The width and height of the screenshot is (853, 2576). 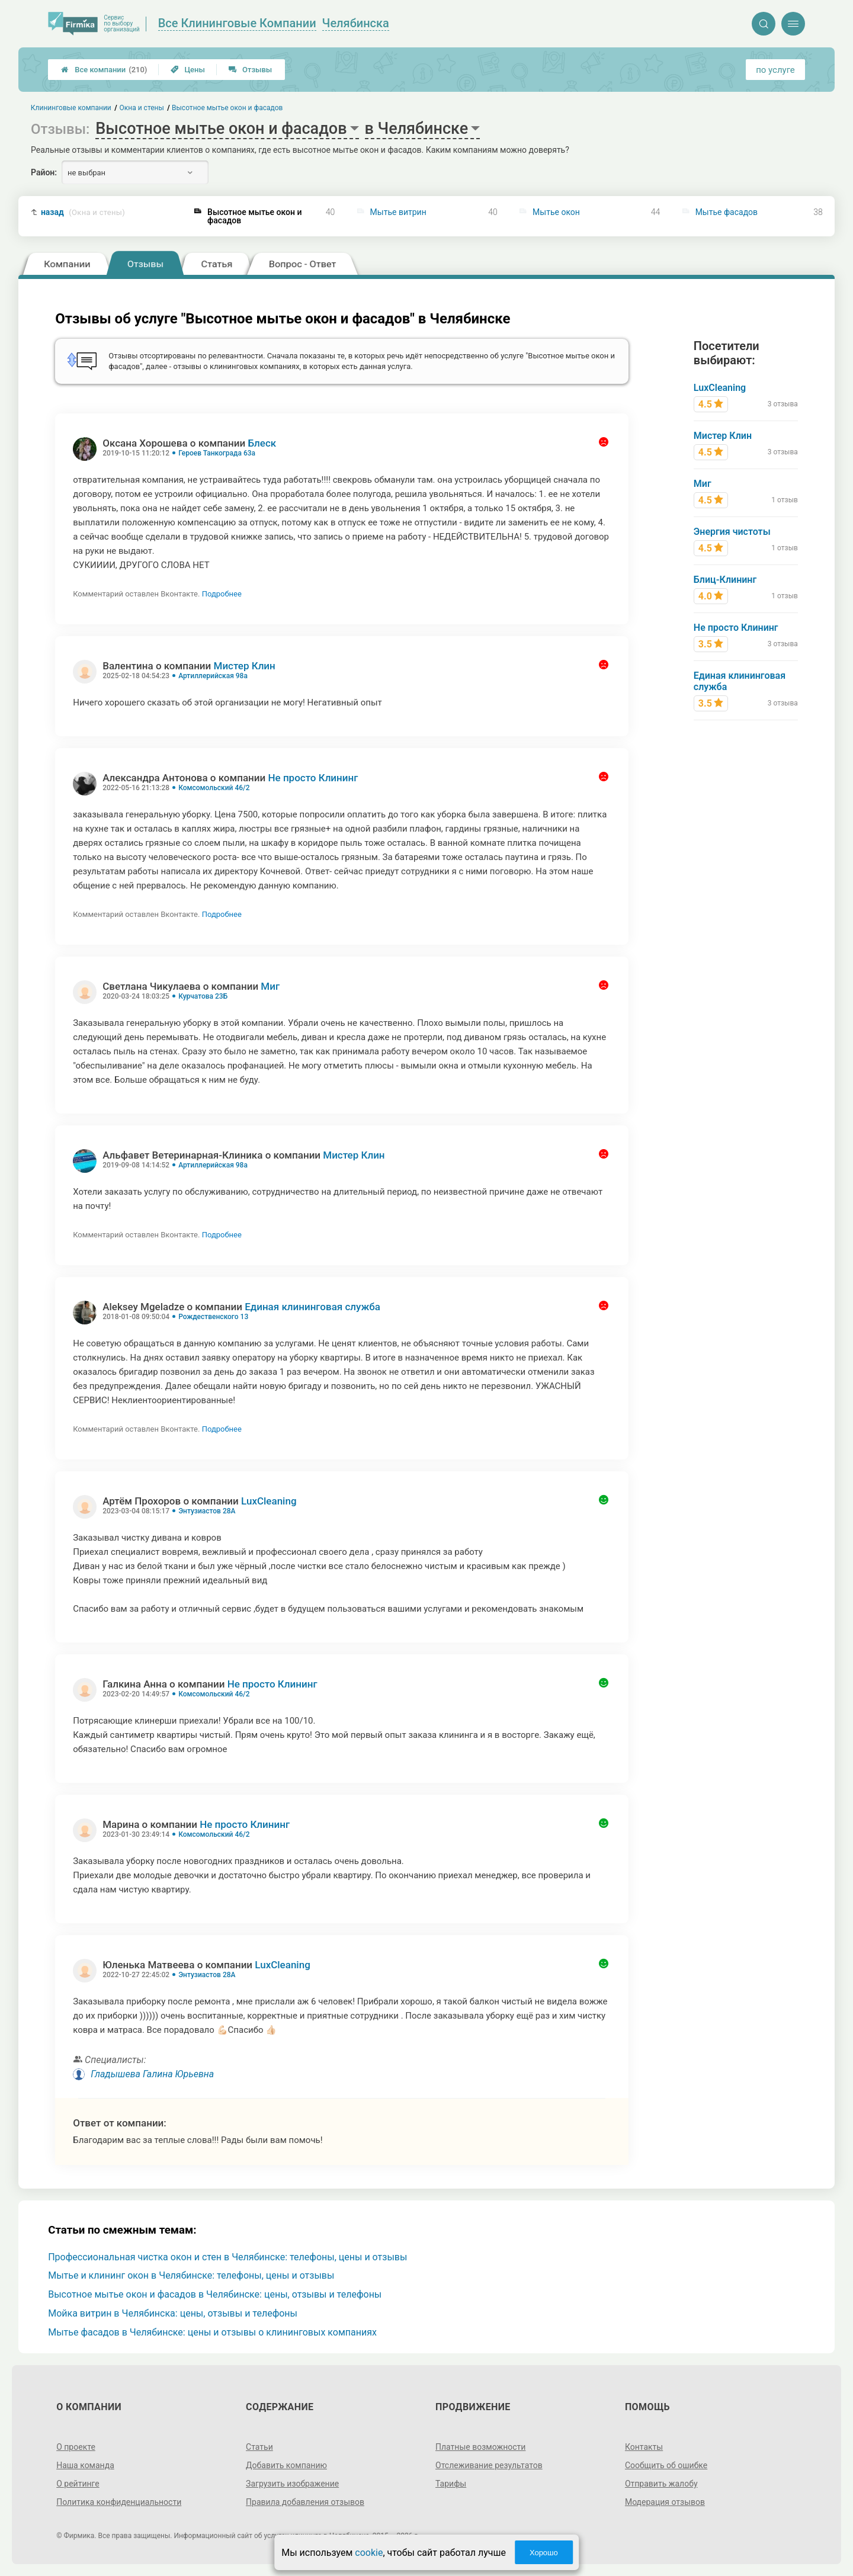 What do you see at coordinates (666, 2465) in the screenshot?
I see `Сообщить об ошибке` at bounding box center [666, 2465].